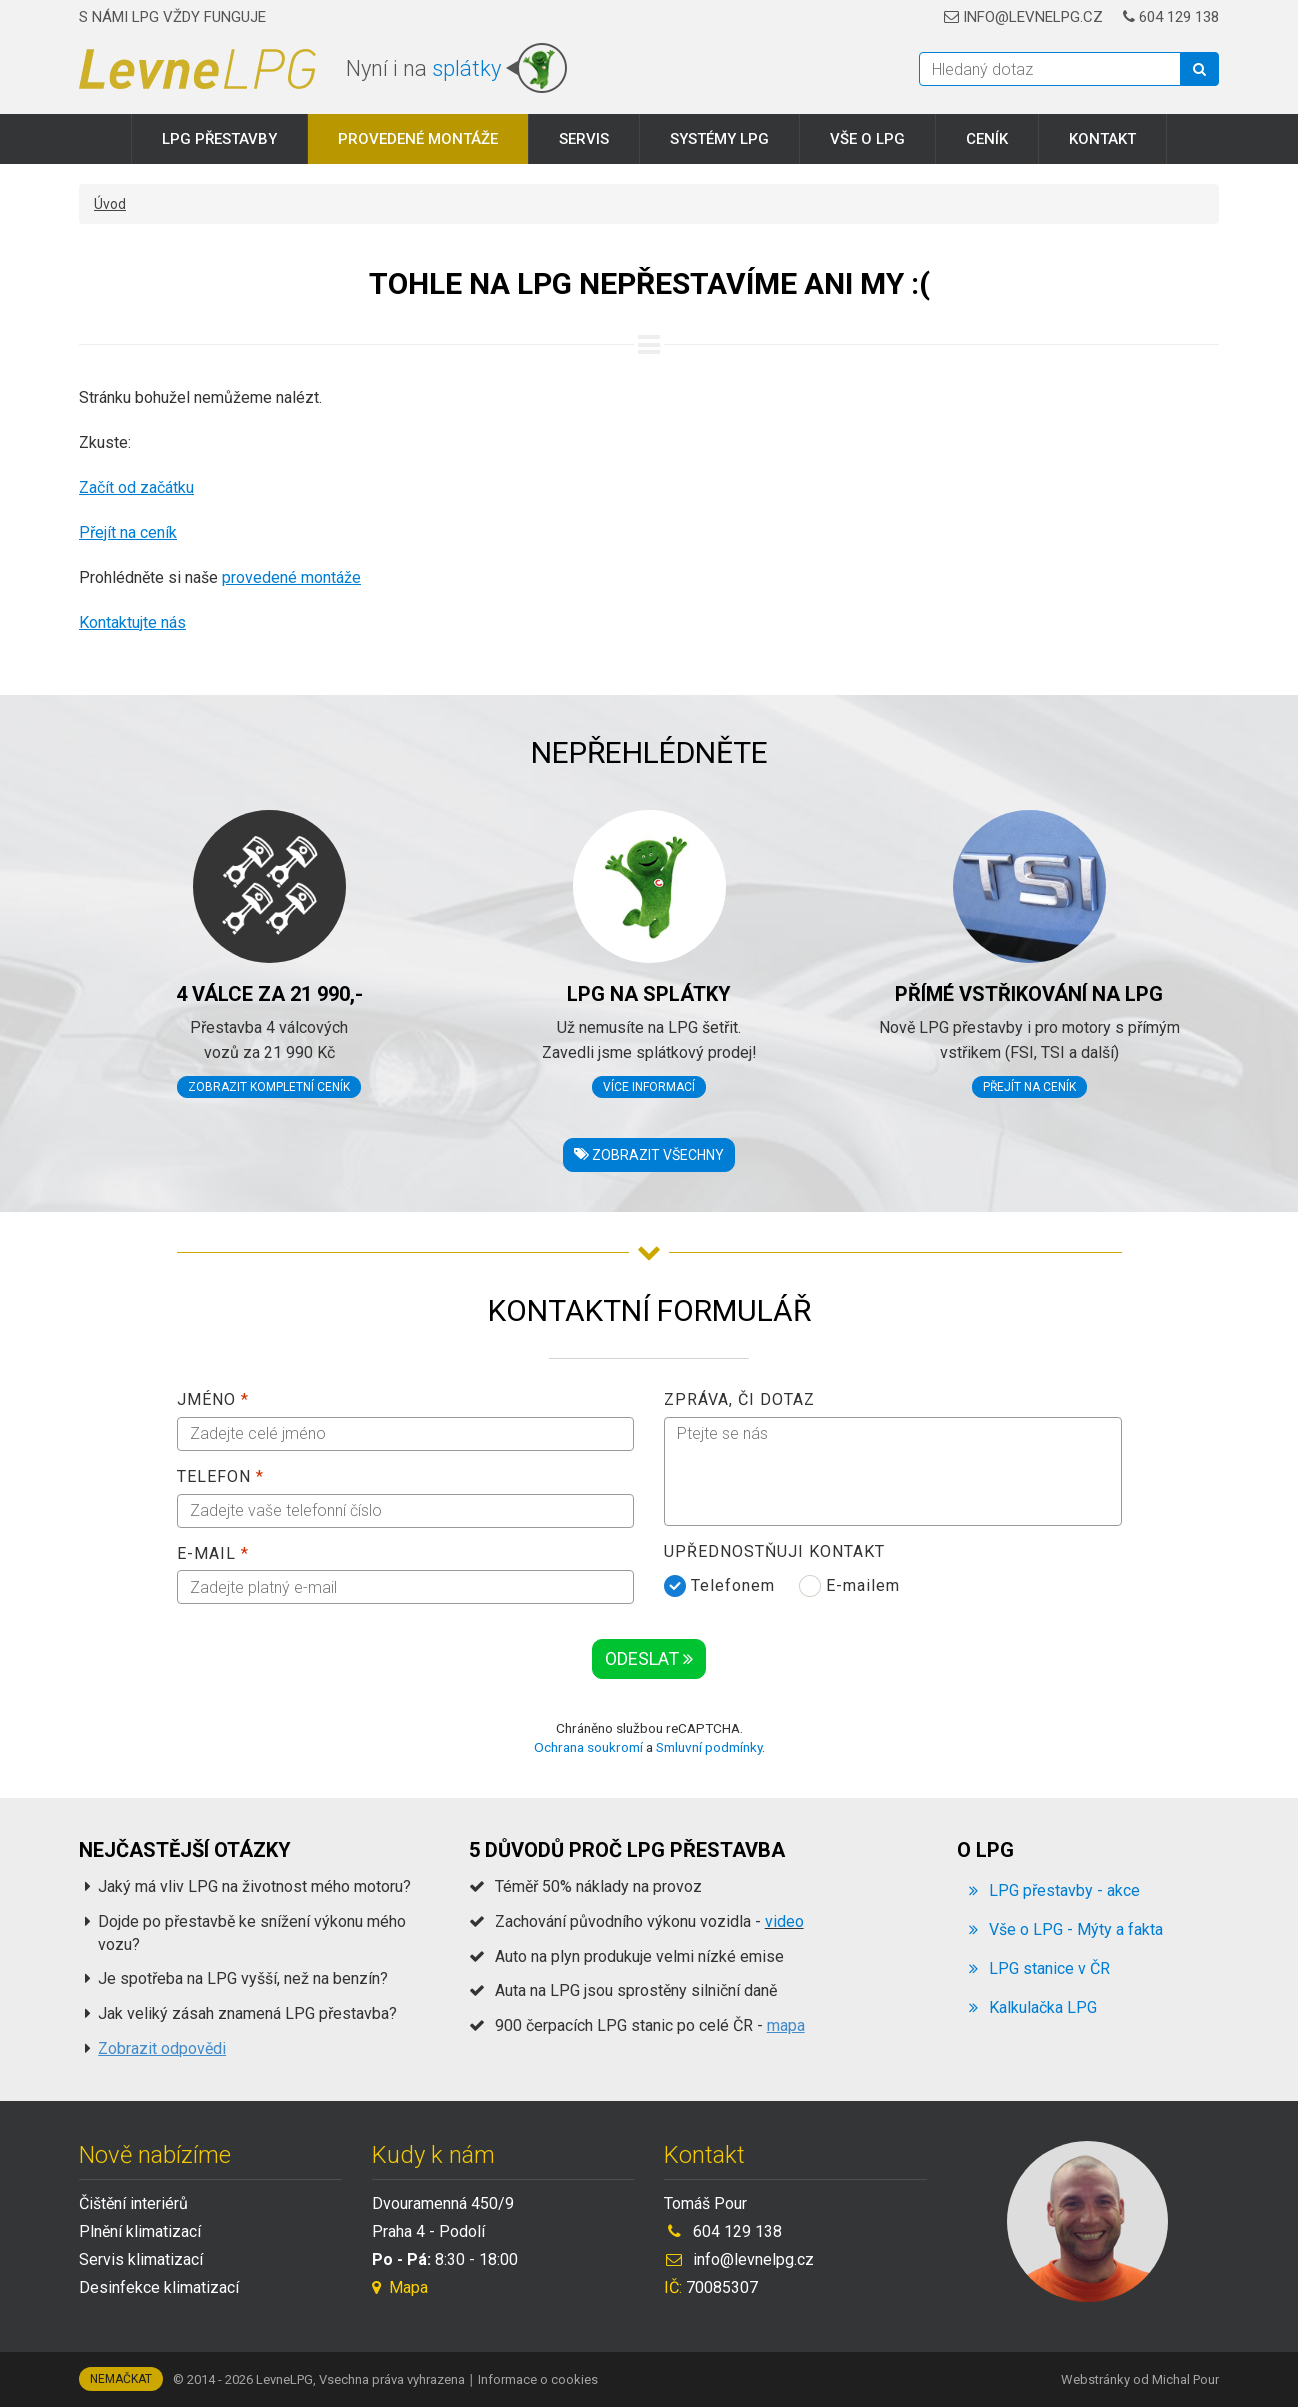  I want to click on Vše o LPG - Mýty a fakta, so click(1076, 1929).